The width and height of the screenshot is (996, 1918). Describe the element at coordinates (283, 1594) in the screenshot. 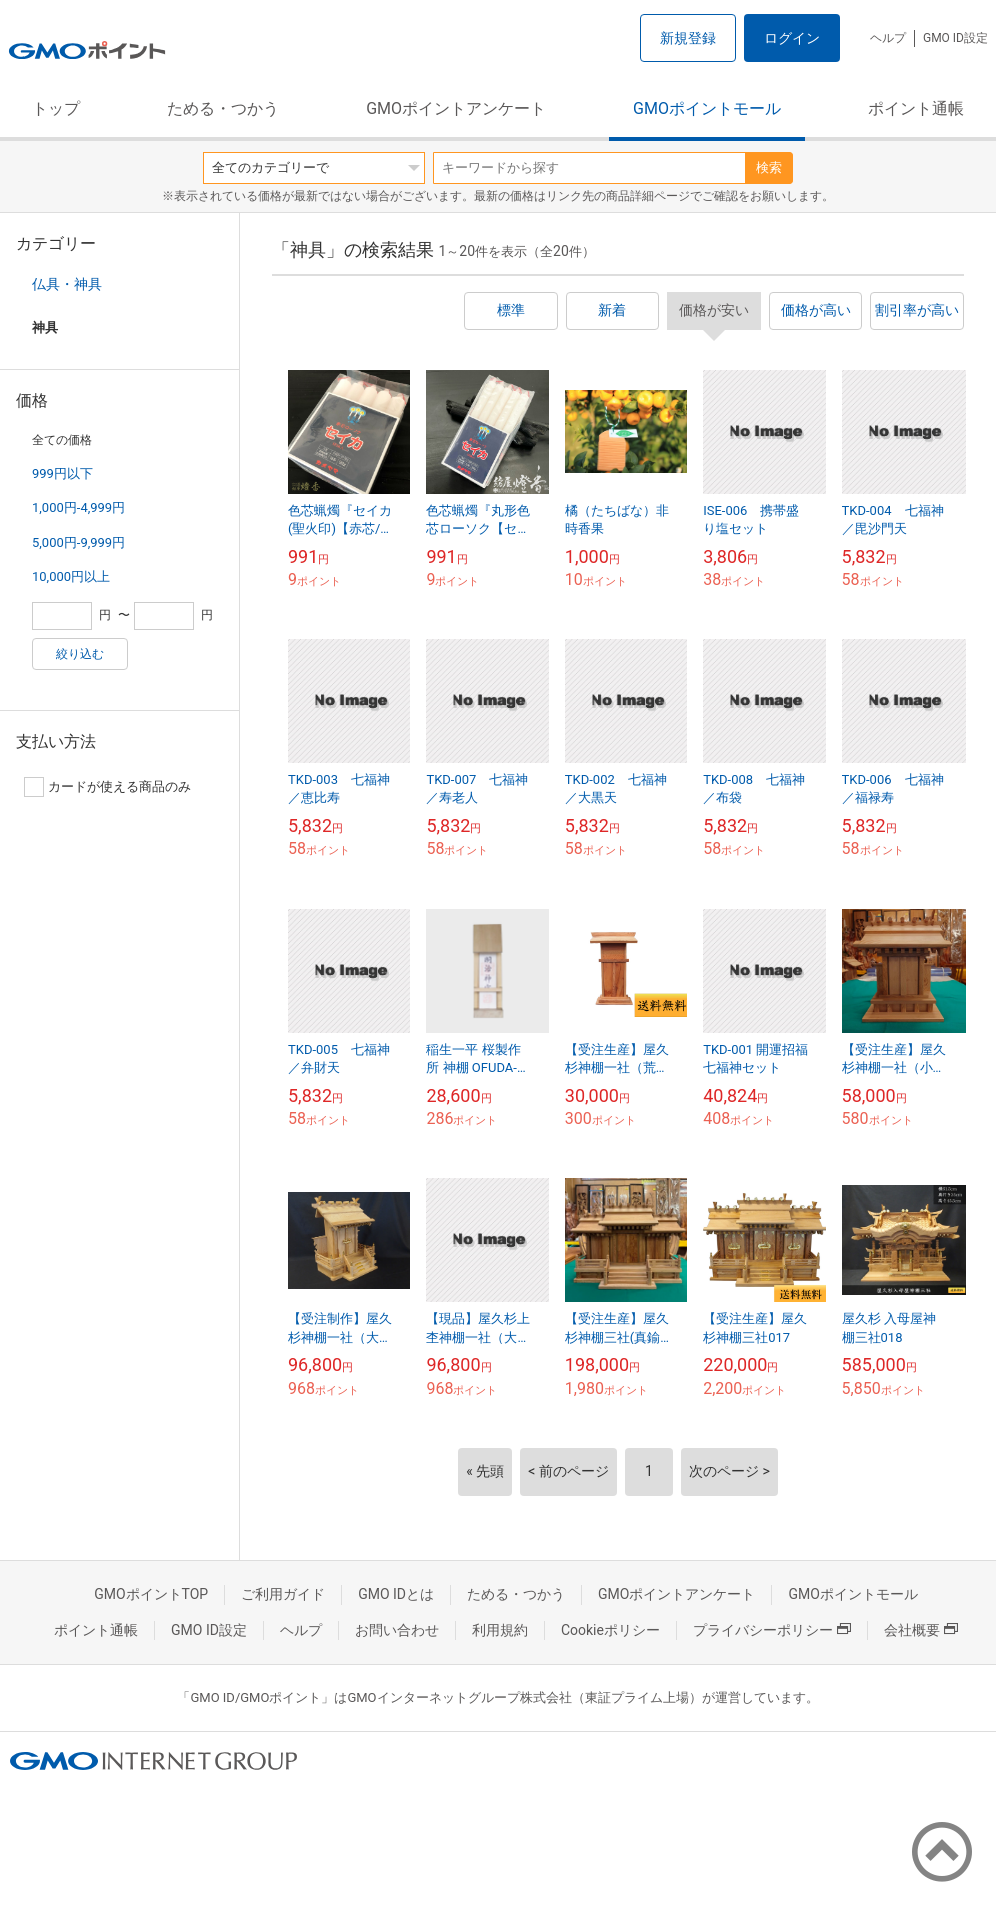

I see `ご利用ガイド` at that location.